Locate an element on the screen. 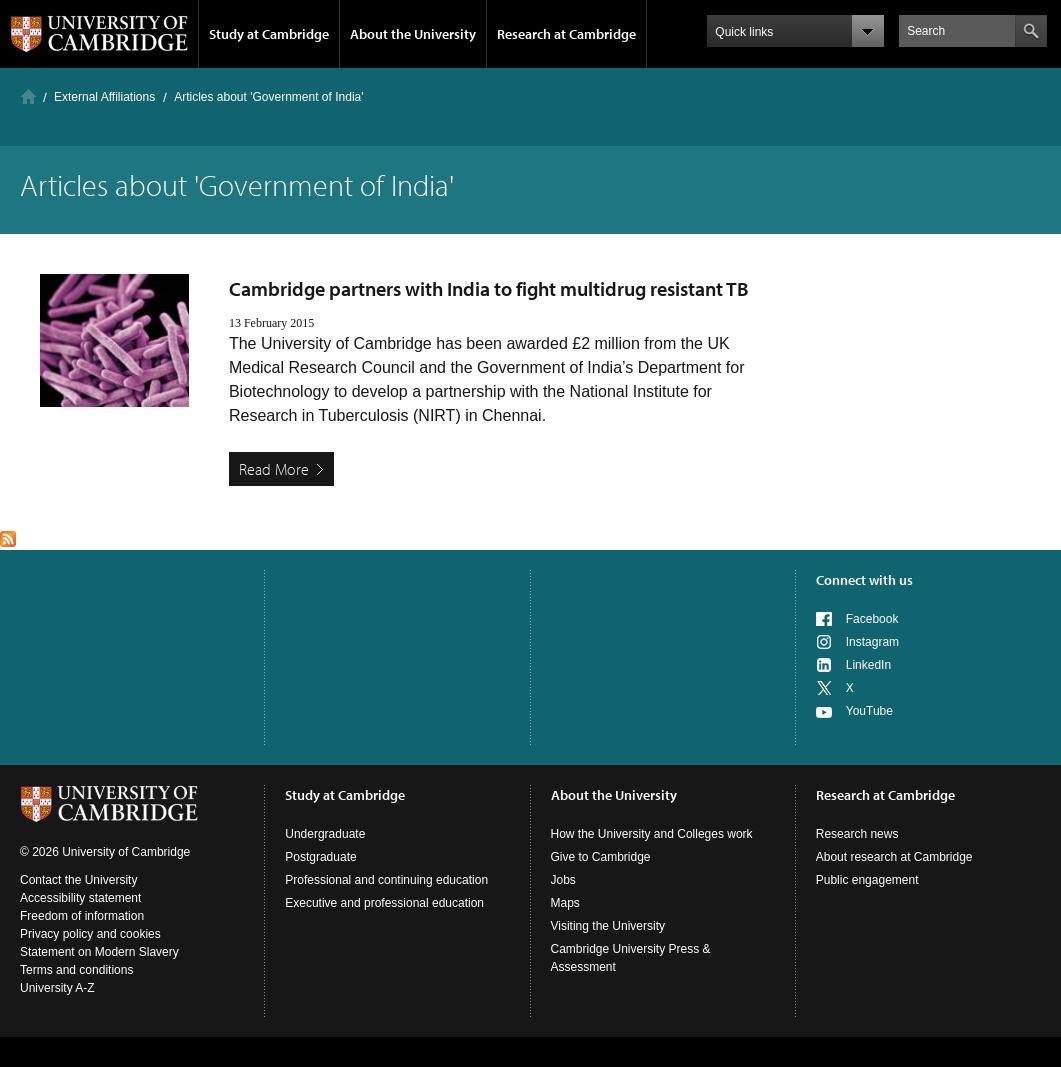  Terms and conditions is located at coordinates (76, 970).